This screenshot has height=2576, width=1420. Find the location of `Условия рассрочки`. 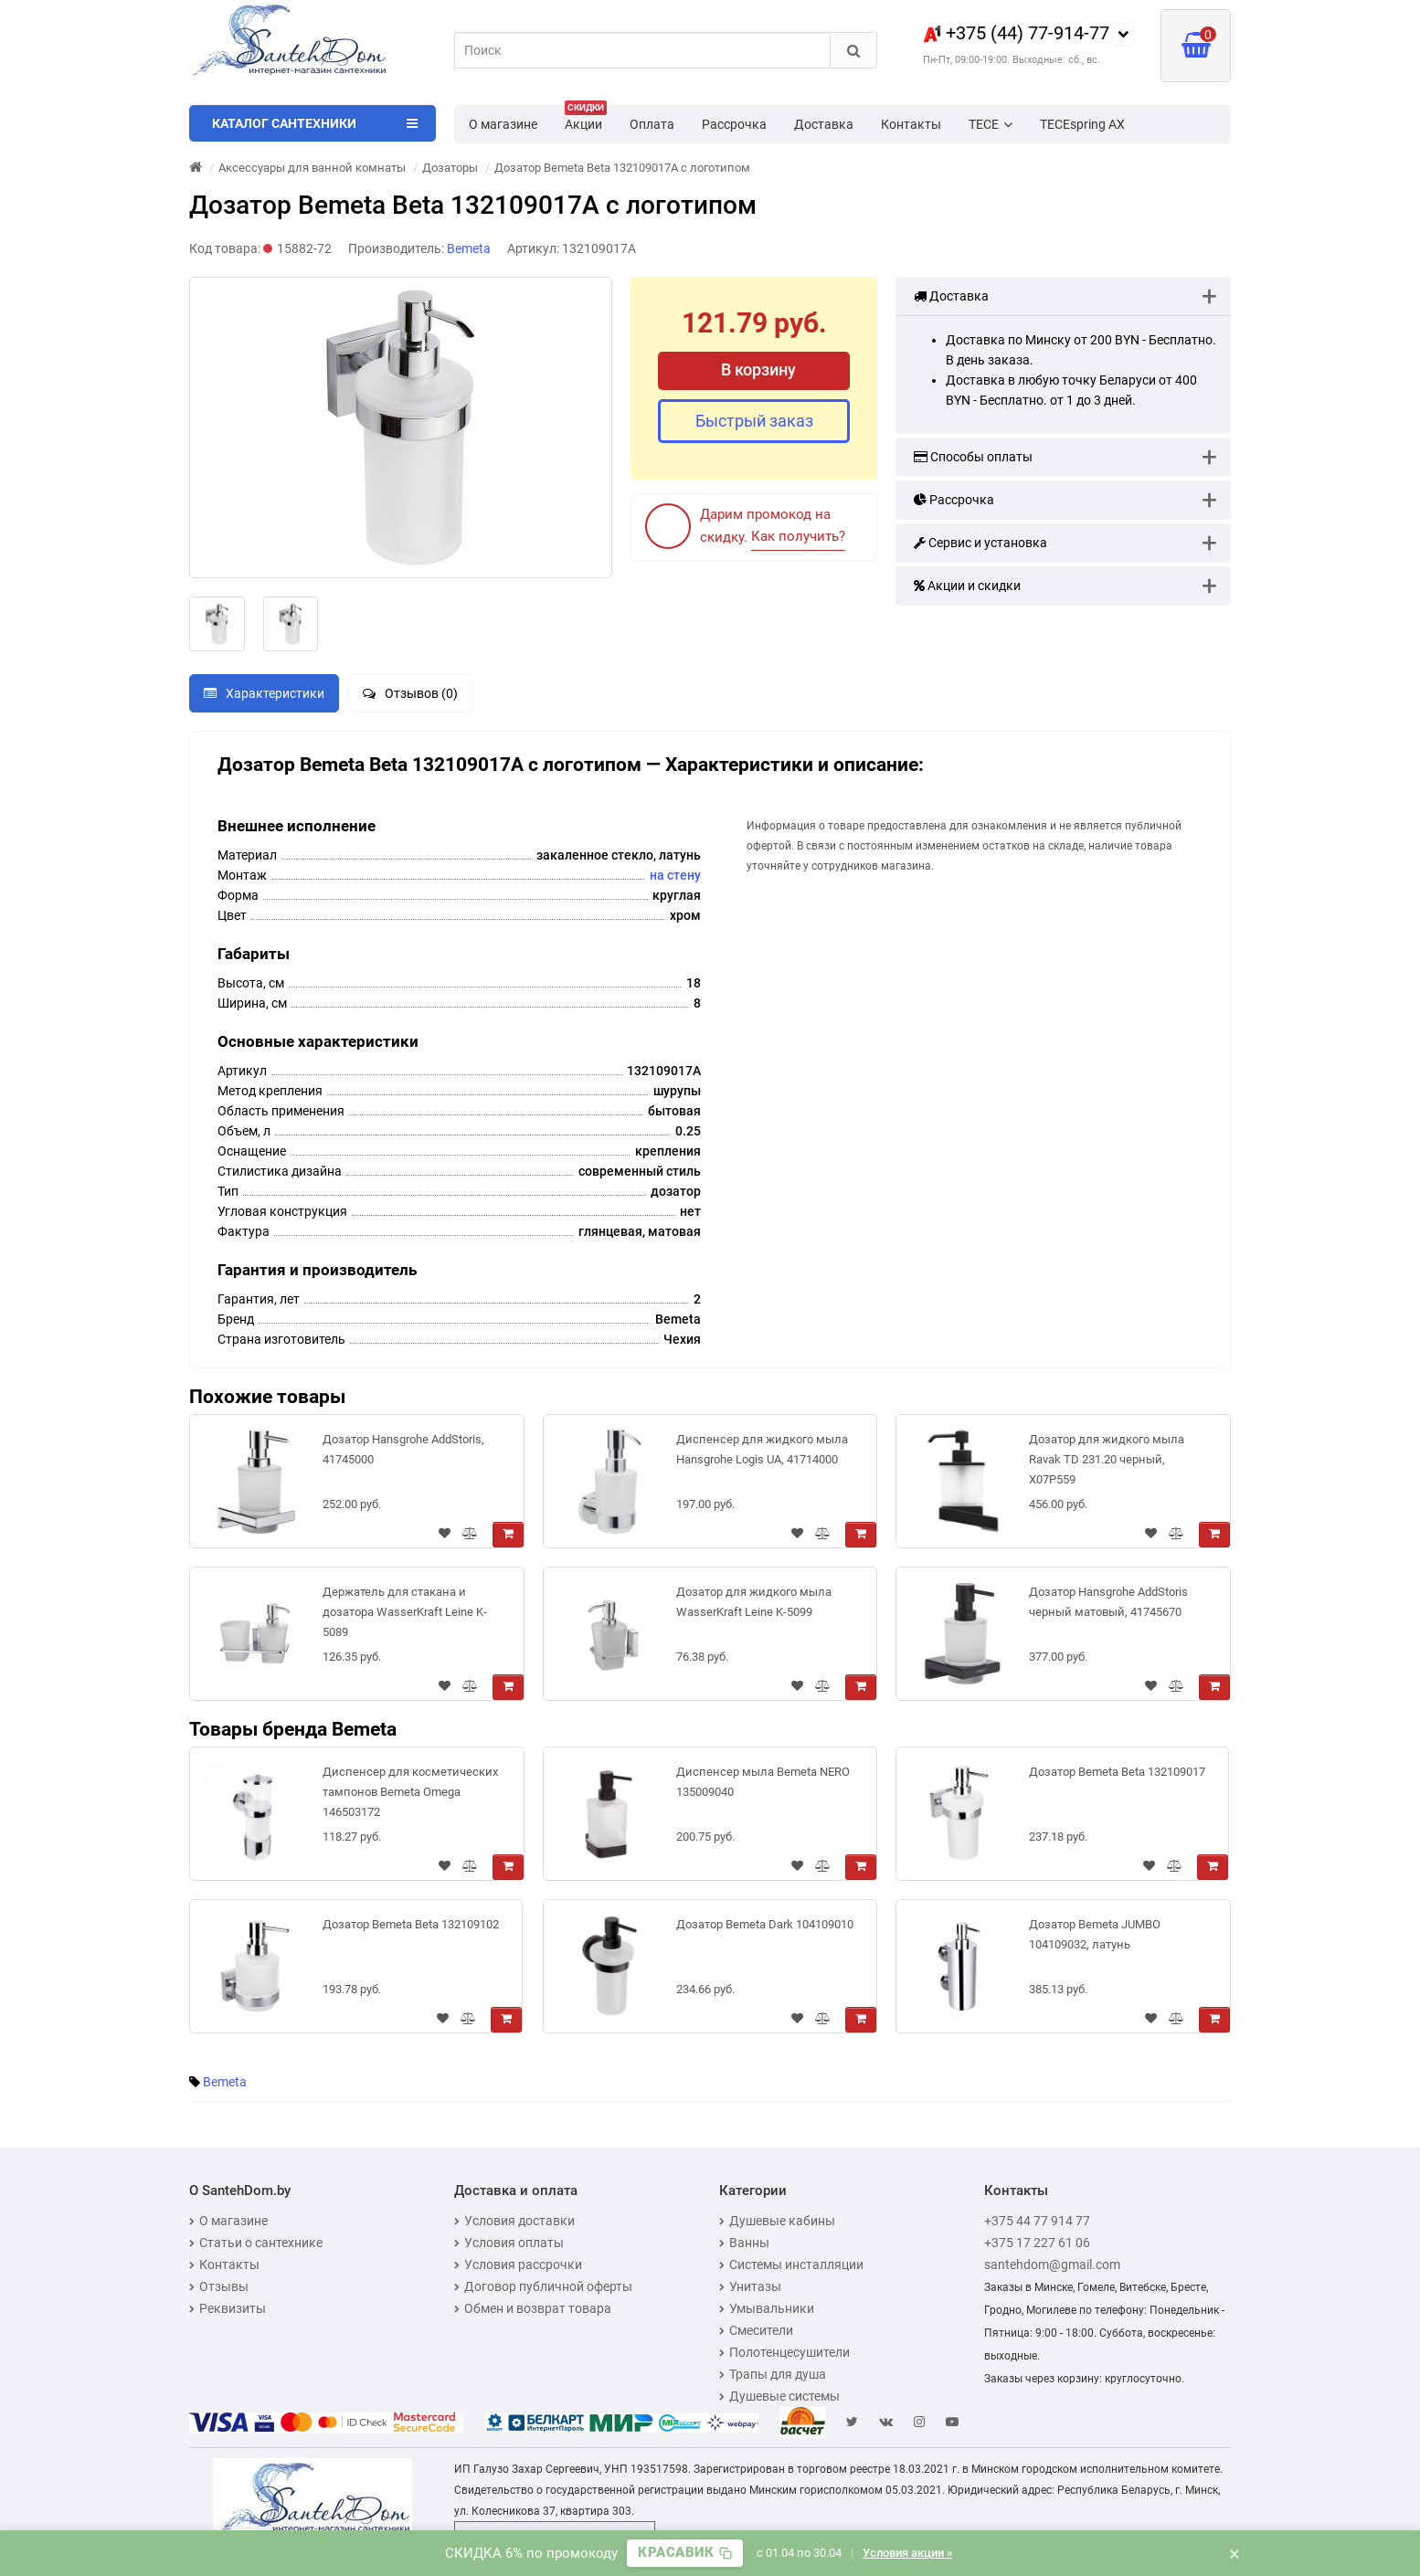

Условия рассрочки is located at coordinates (518, 2264).